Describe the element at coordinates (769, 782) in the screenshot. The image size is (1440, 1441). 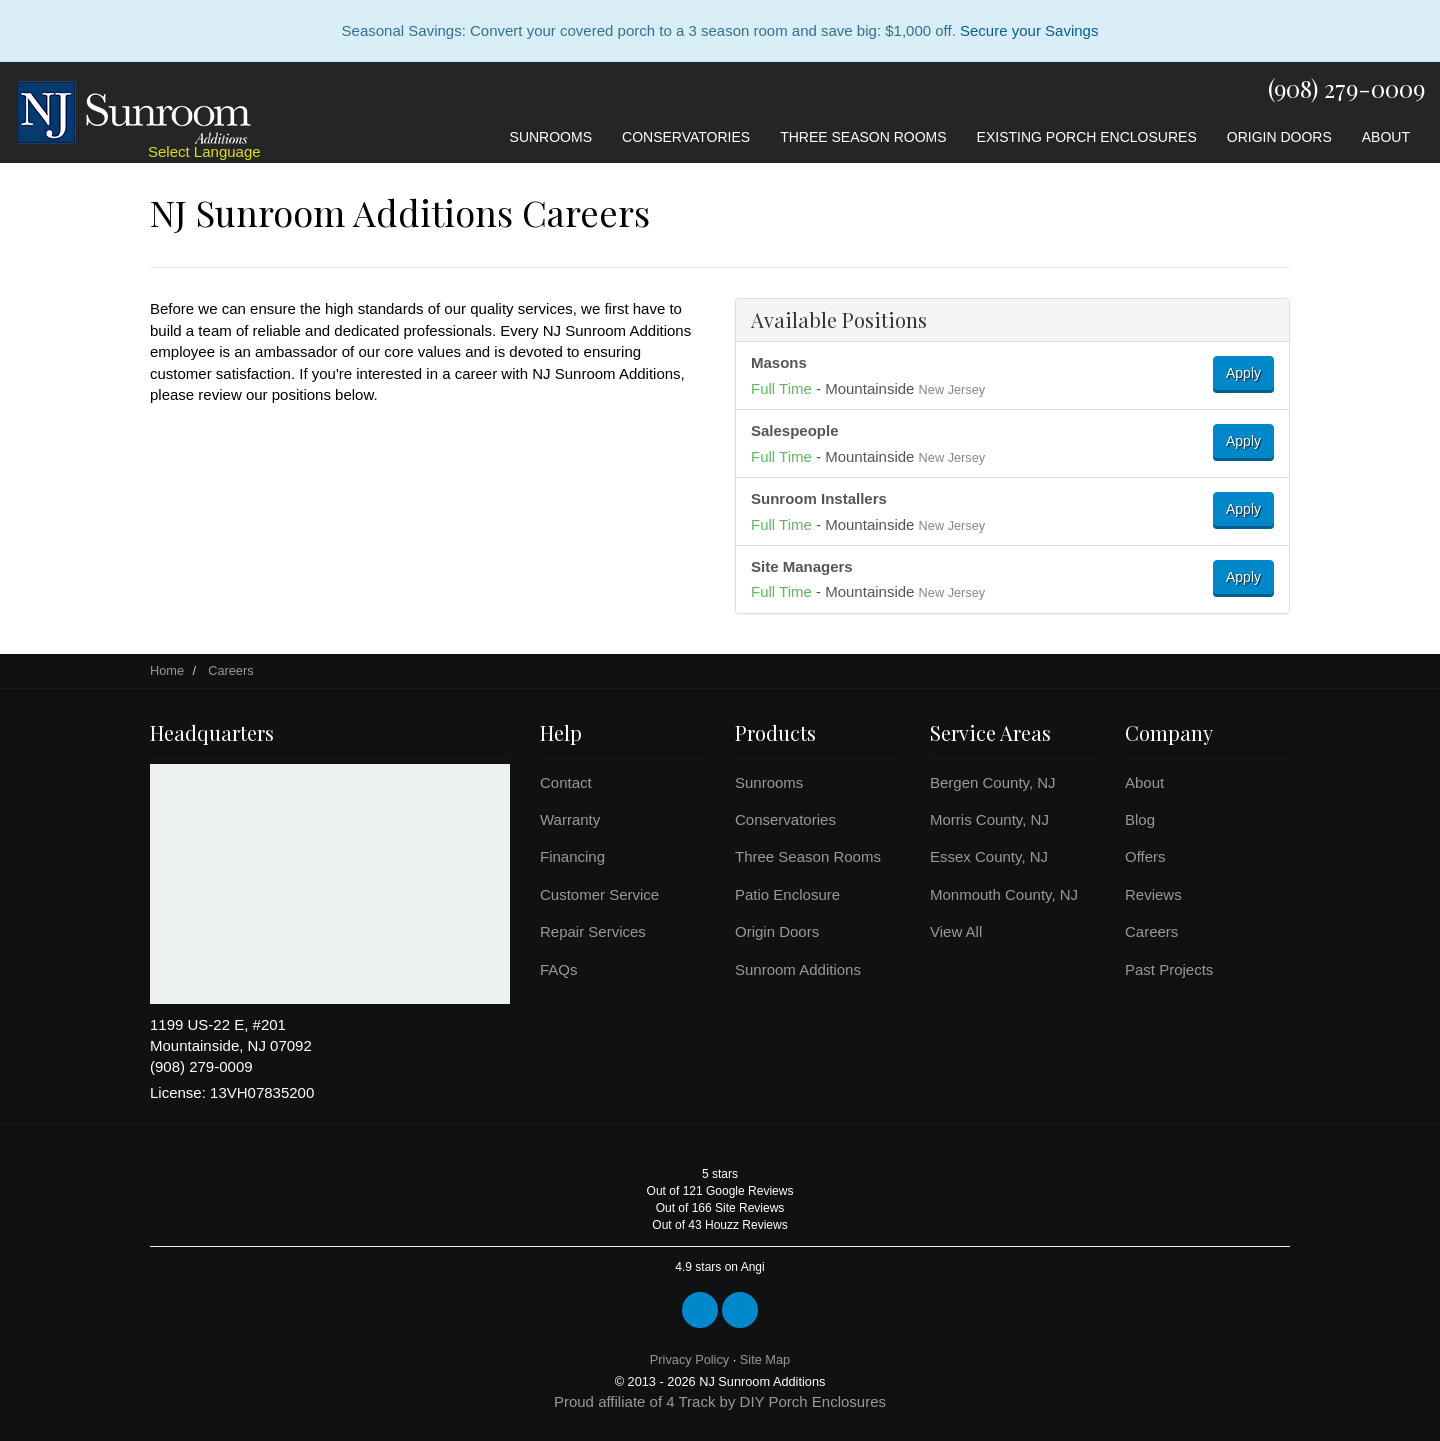
I see `Sunrooms` at that location.